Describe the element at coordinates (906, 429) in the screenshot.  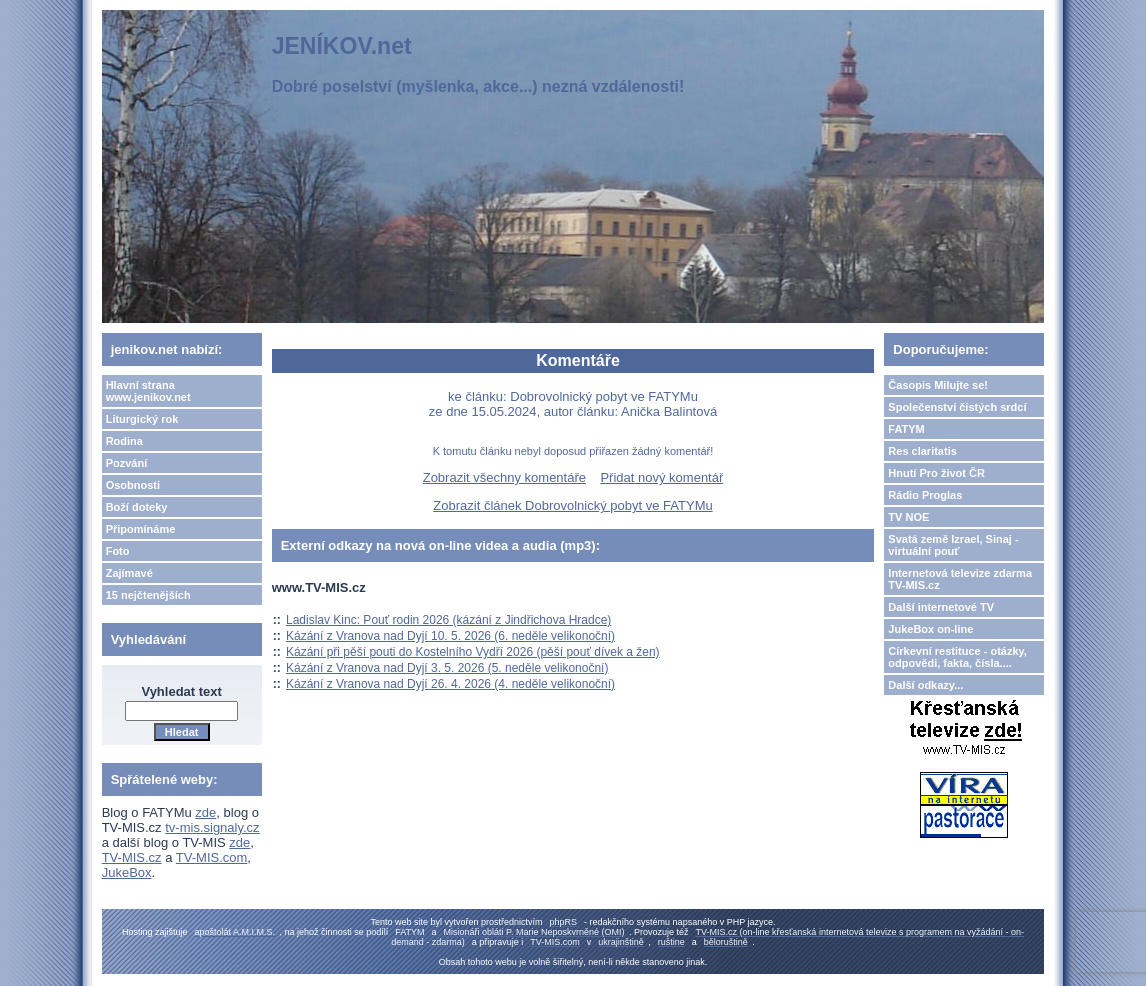
I see `FATYM` at that location.